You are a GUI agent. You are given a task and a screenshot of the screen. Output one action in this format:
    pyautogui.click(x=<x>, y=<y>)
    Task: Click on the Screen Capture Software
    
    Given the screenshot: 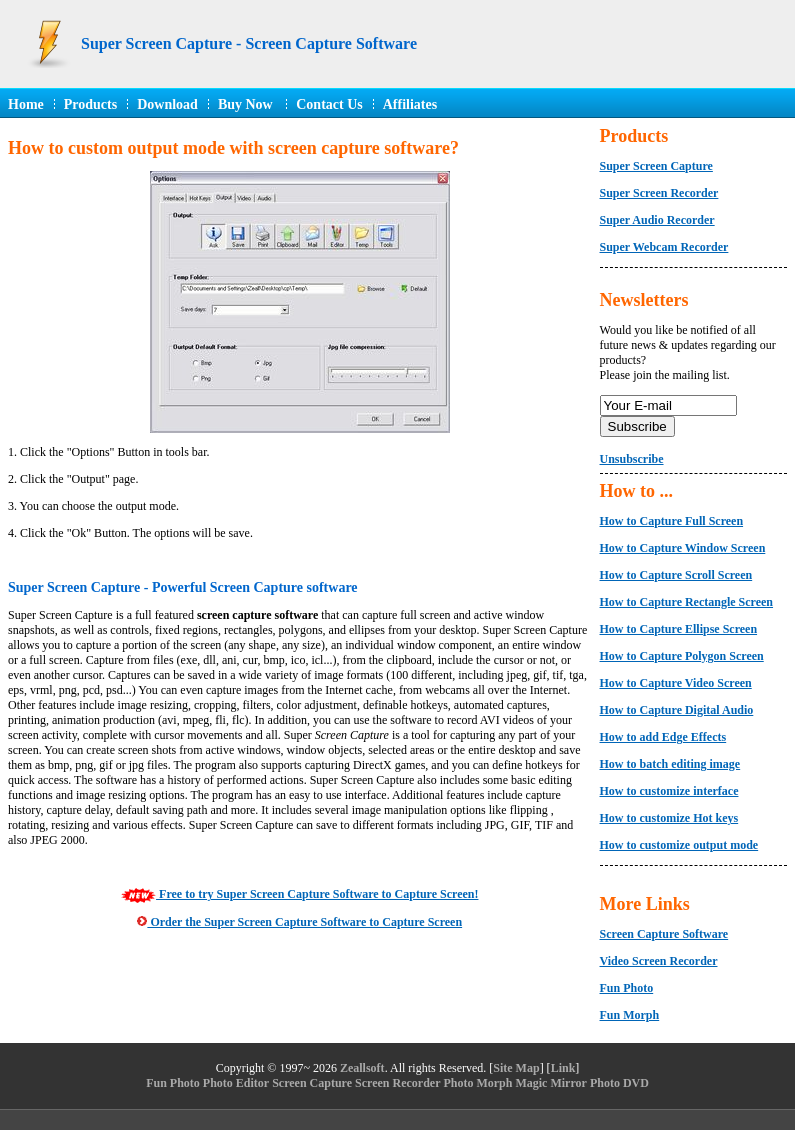 What is the action you would take?
    pyautogui.click(x=664, y=934)
    